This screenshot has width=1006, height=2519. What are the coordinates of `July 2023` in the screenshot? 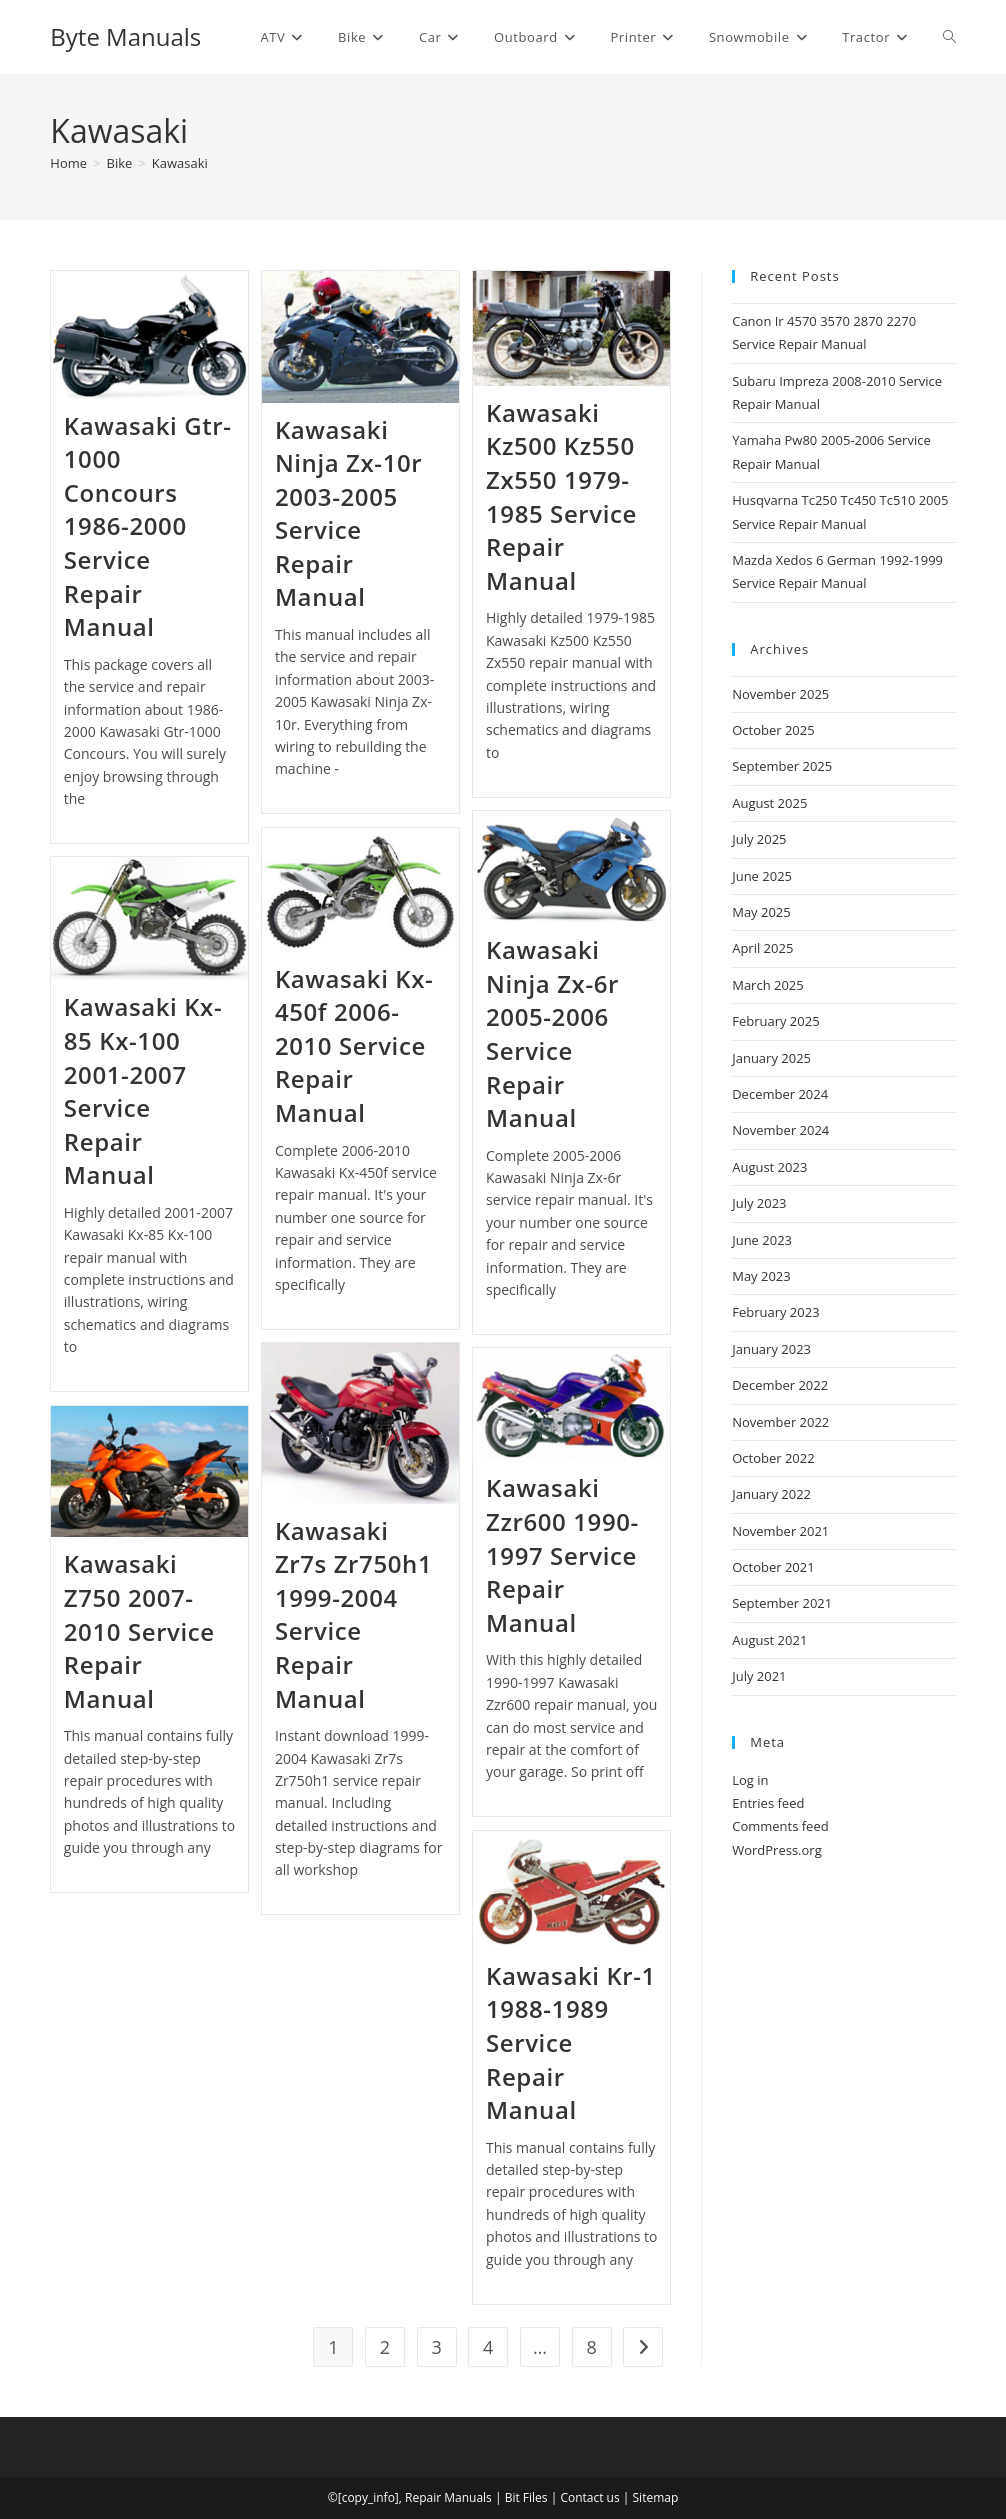 It's located at (759, 1203).